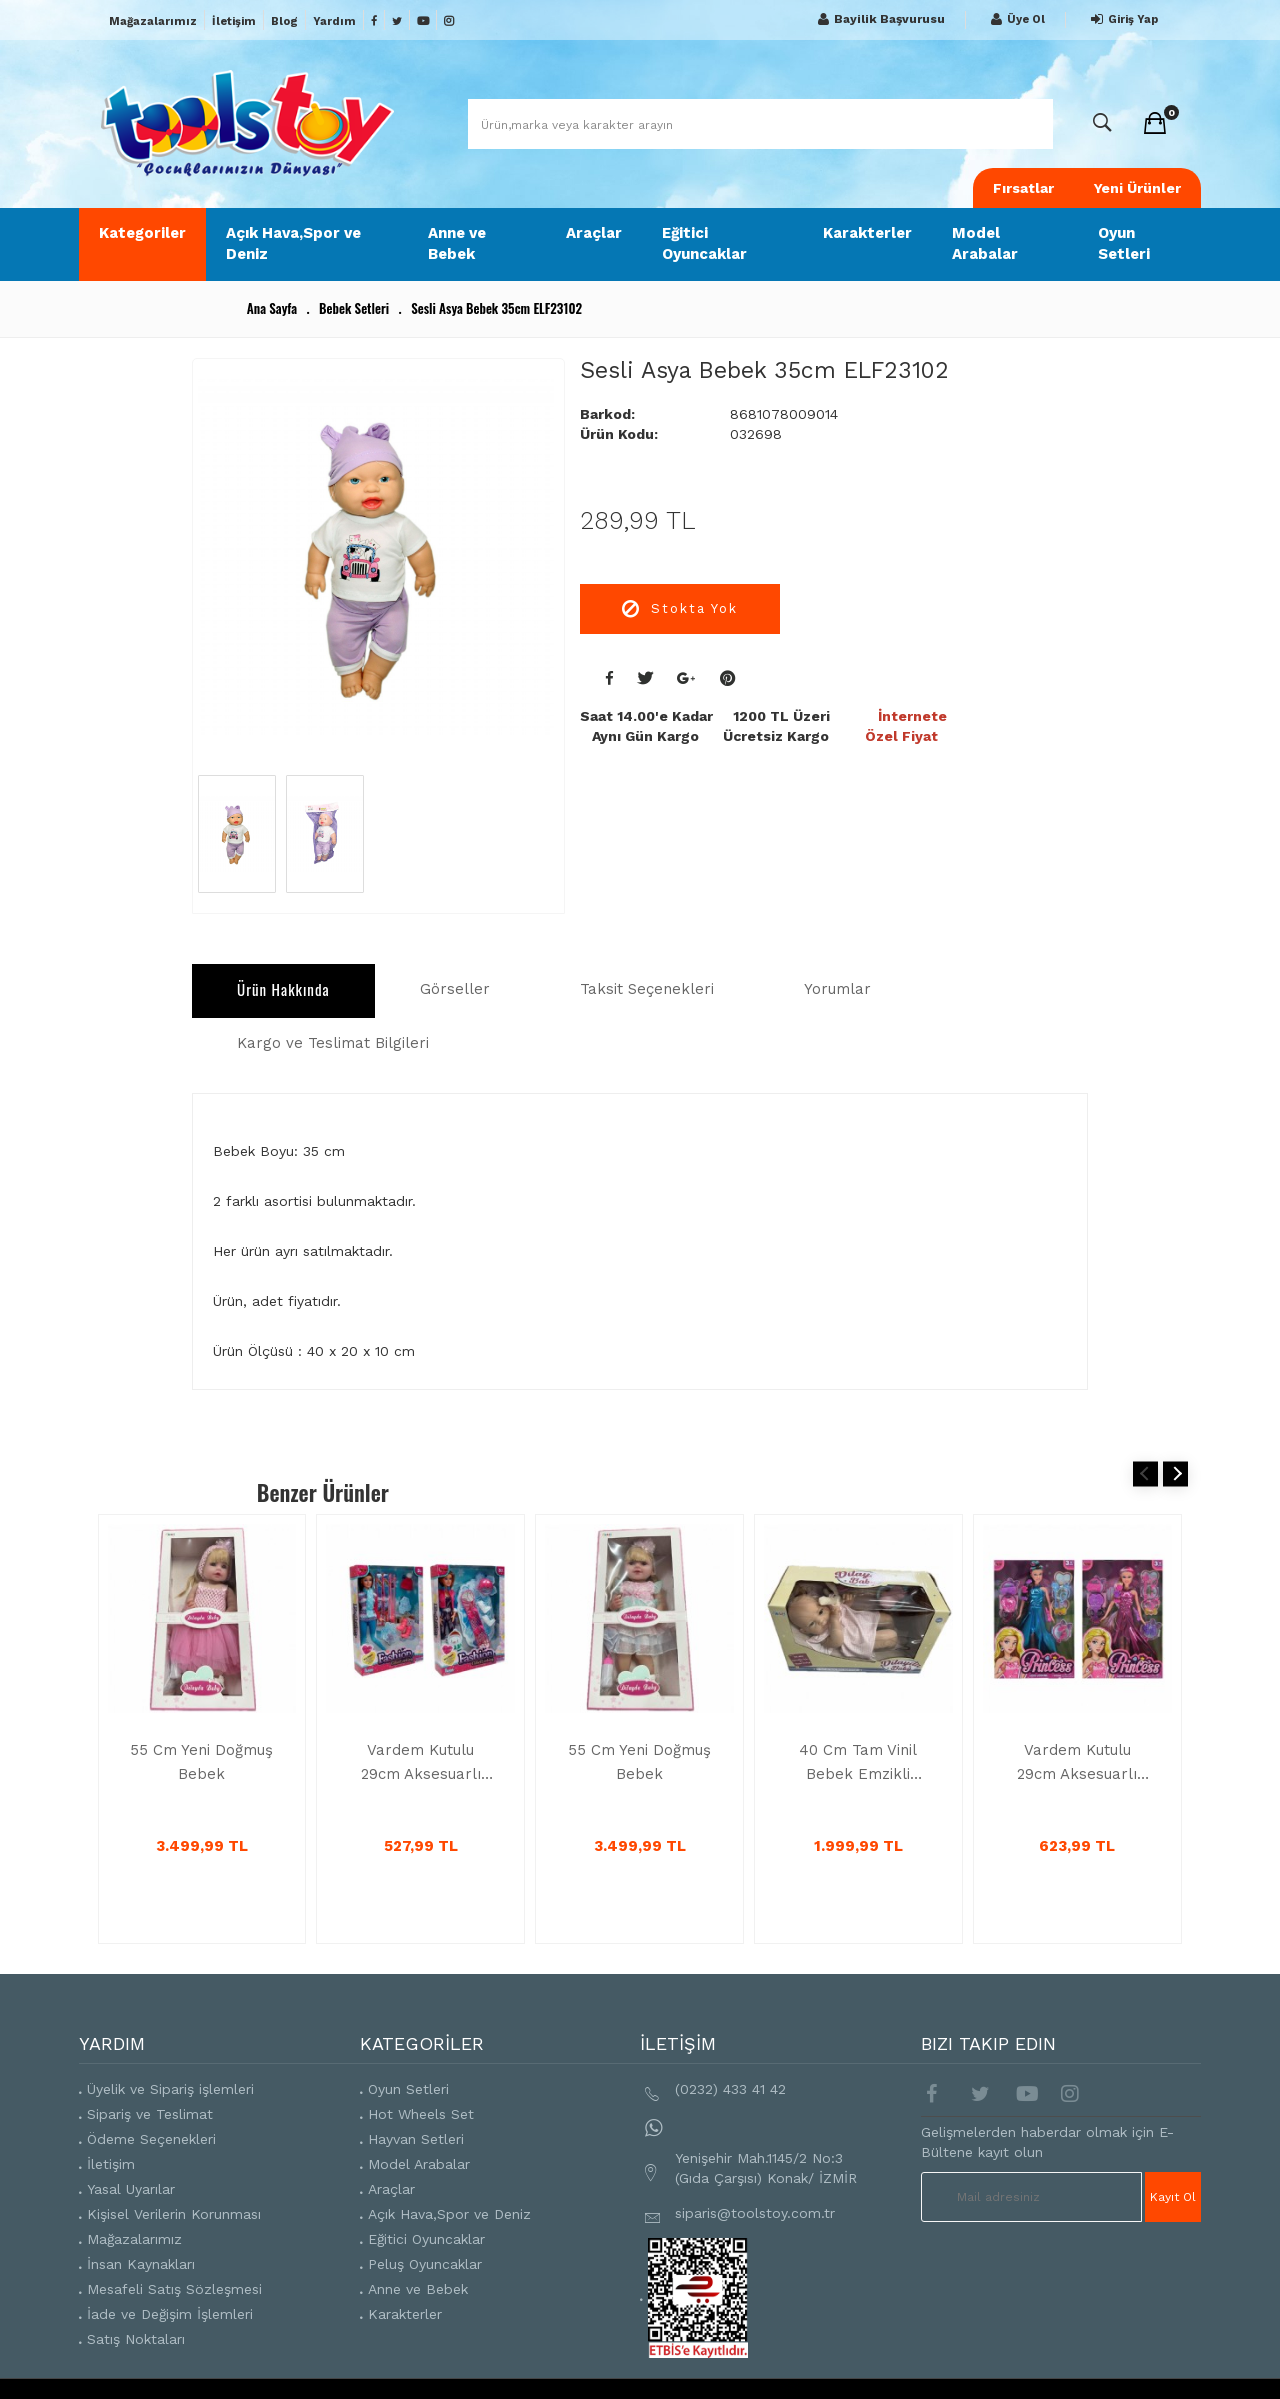 This screenshot has width=1280, height=2399. I want to click on Araçlar, so click(594, 233).